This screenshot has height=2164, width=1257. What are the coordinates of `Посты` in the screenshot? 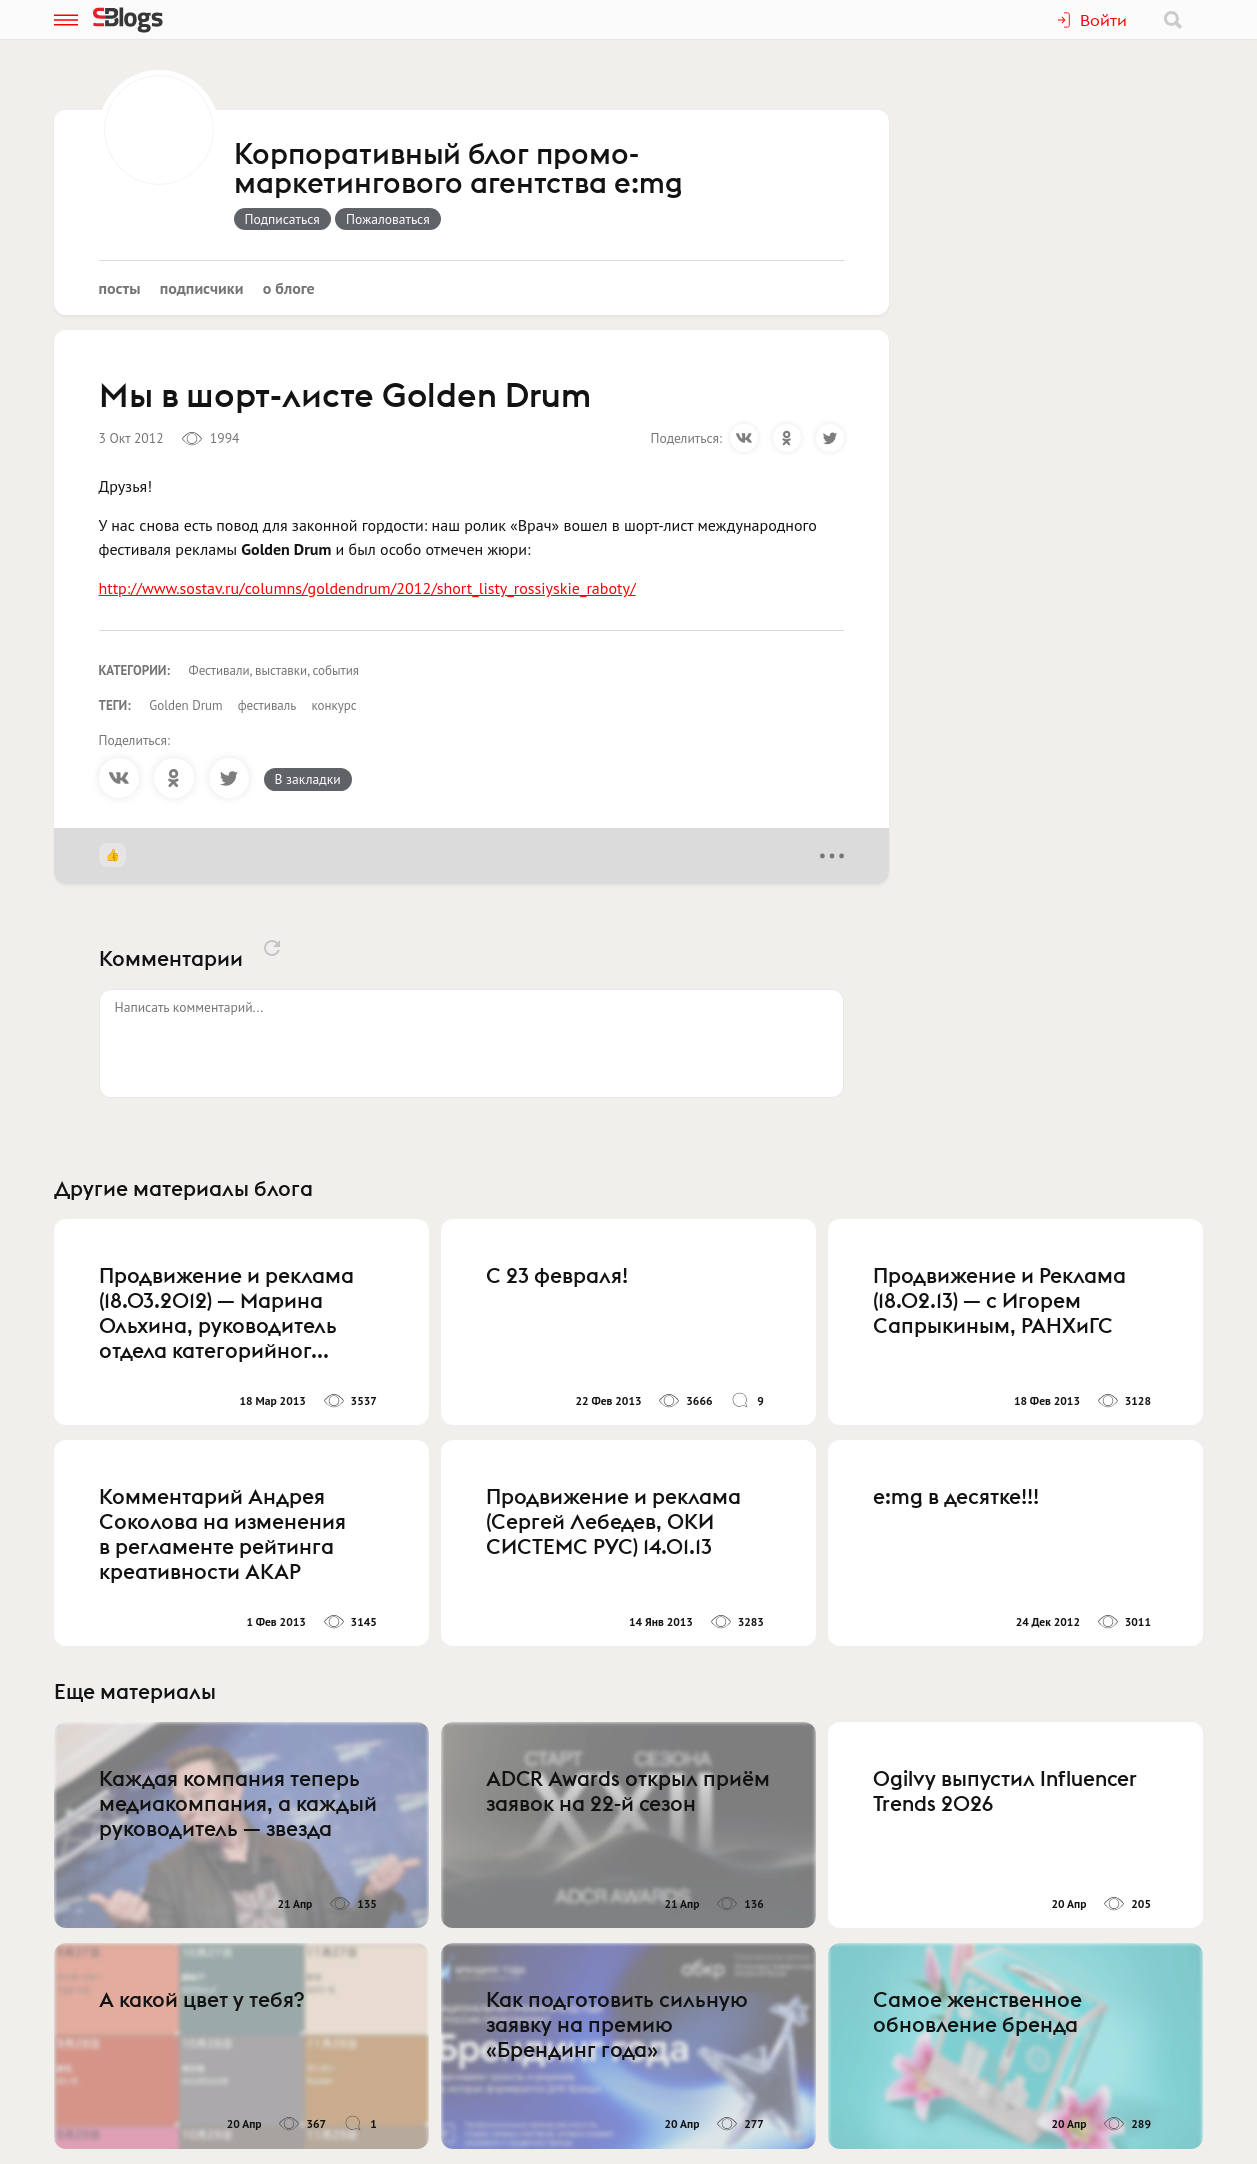 It's located at (120, 288).